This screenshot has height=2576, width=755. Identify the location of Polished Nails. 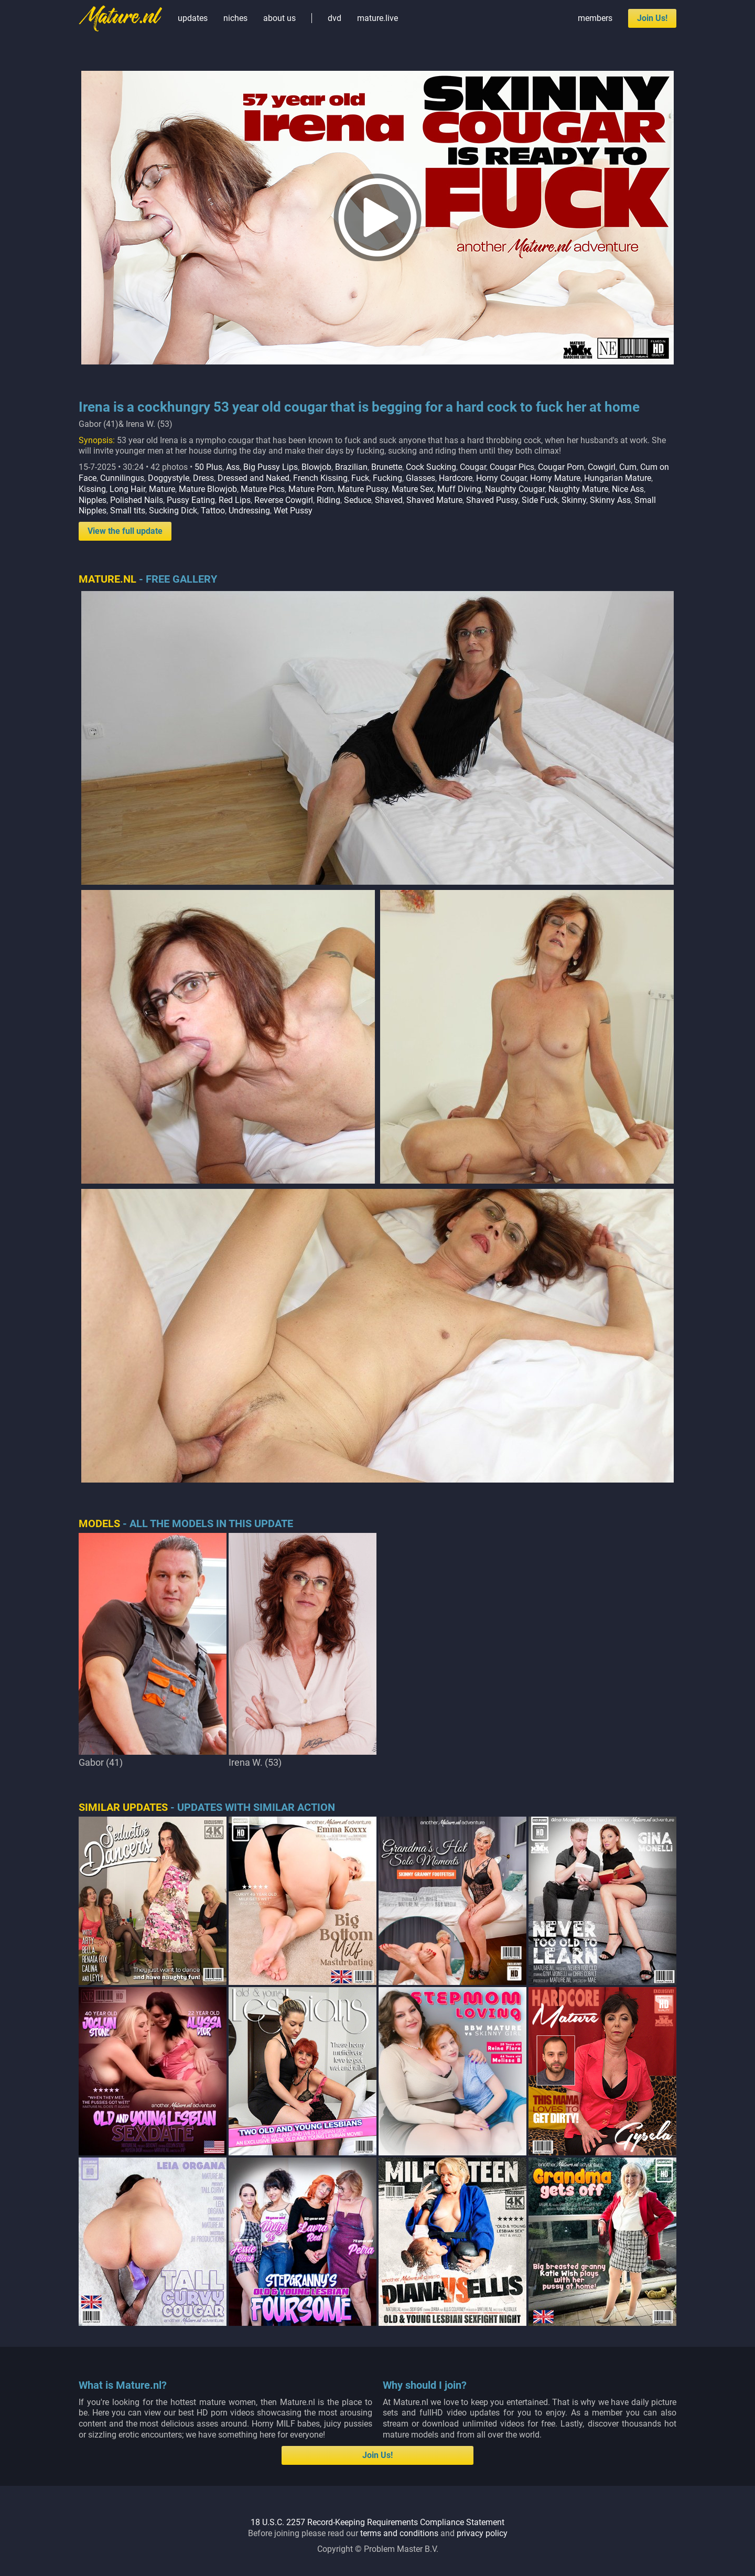
(136, 500).